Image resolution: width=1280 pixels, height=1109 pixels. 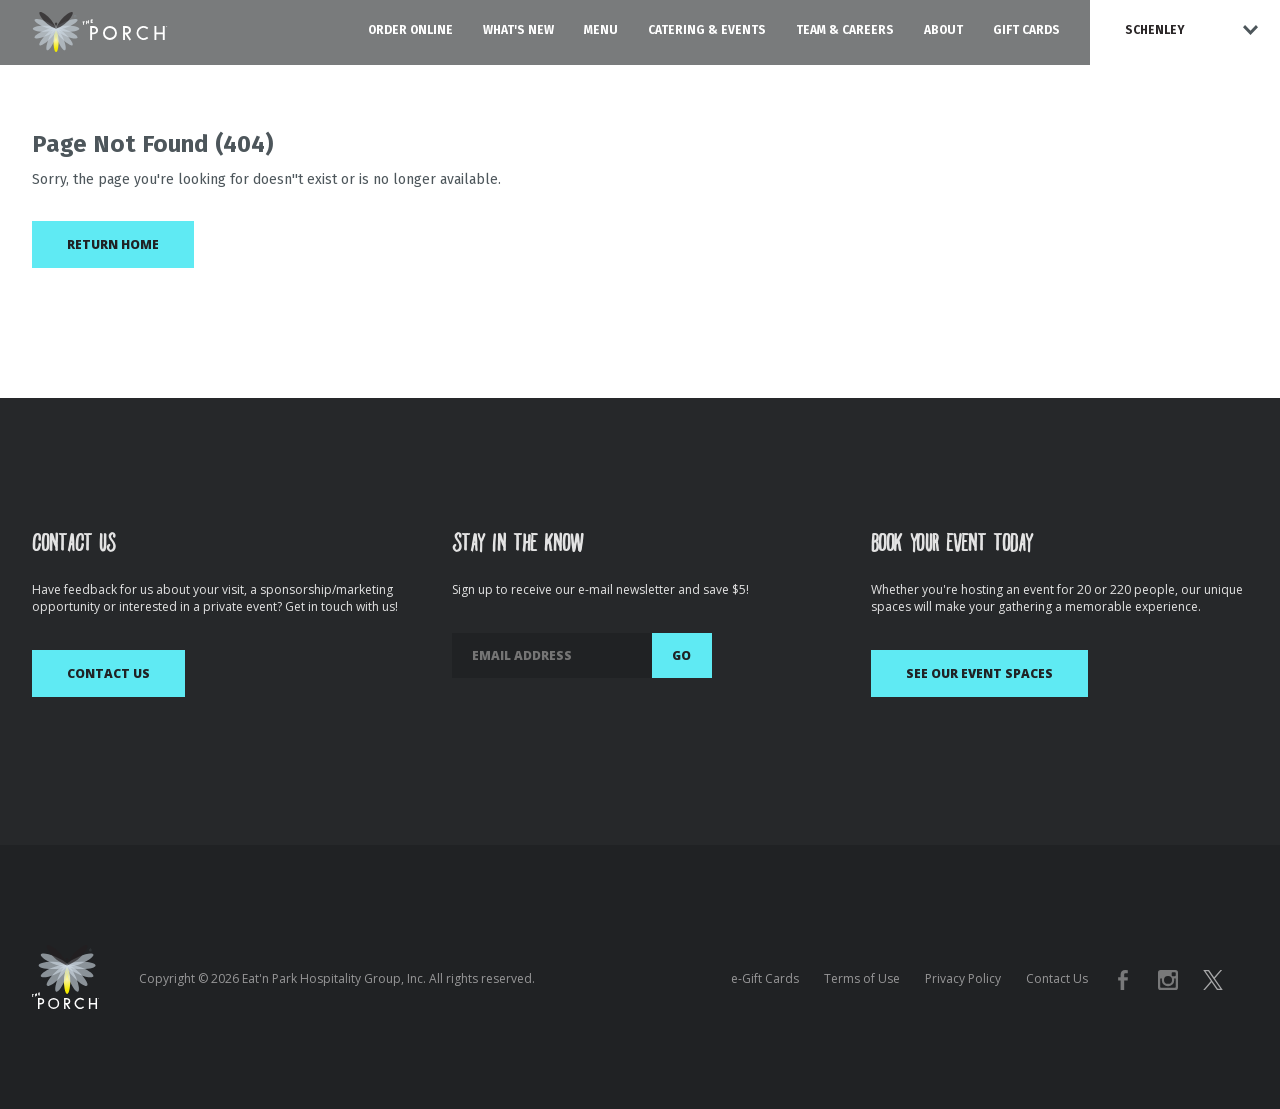 I want to click on Team & Careers, so click(x=845, y=30).